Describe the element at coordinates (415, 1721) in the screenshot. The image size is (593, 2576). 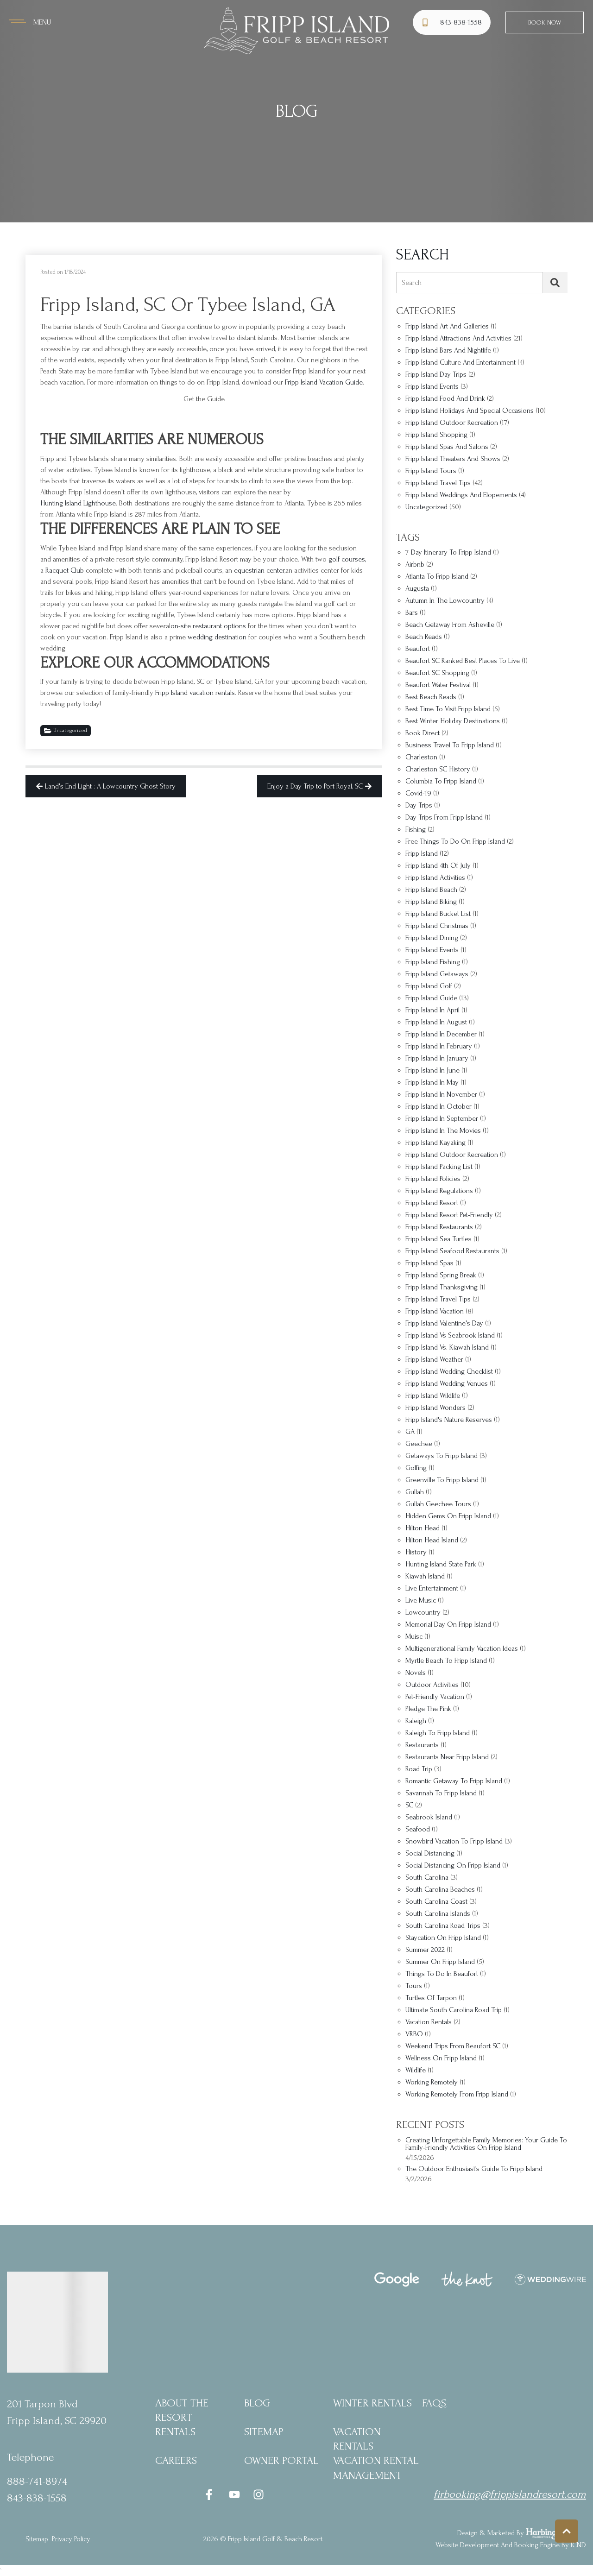
I see `Raleigh` at that location.